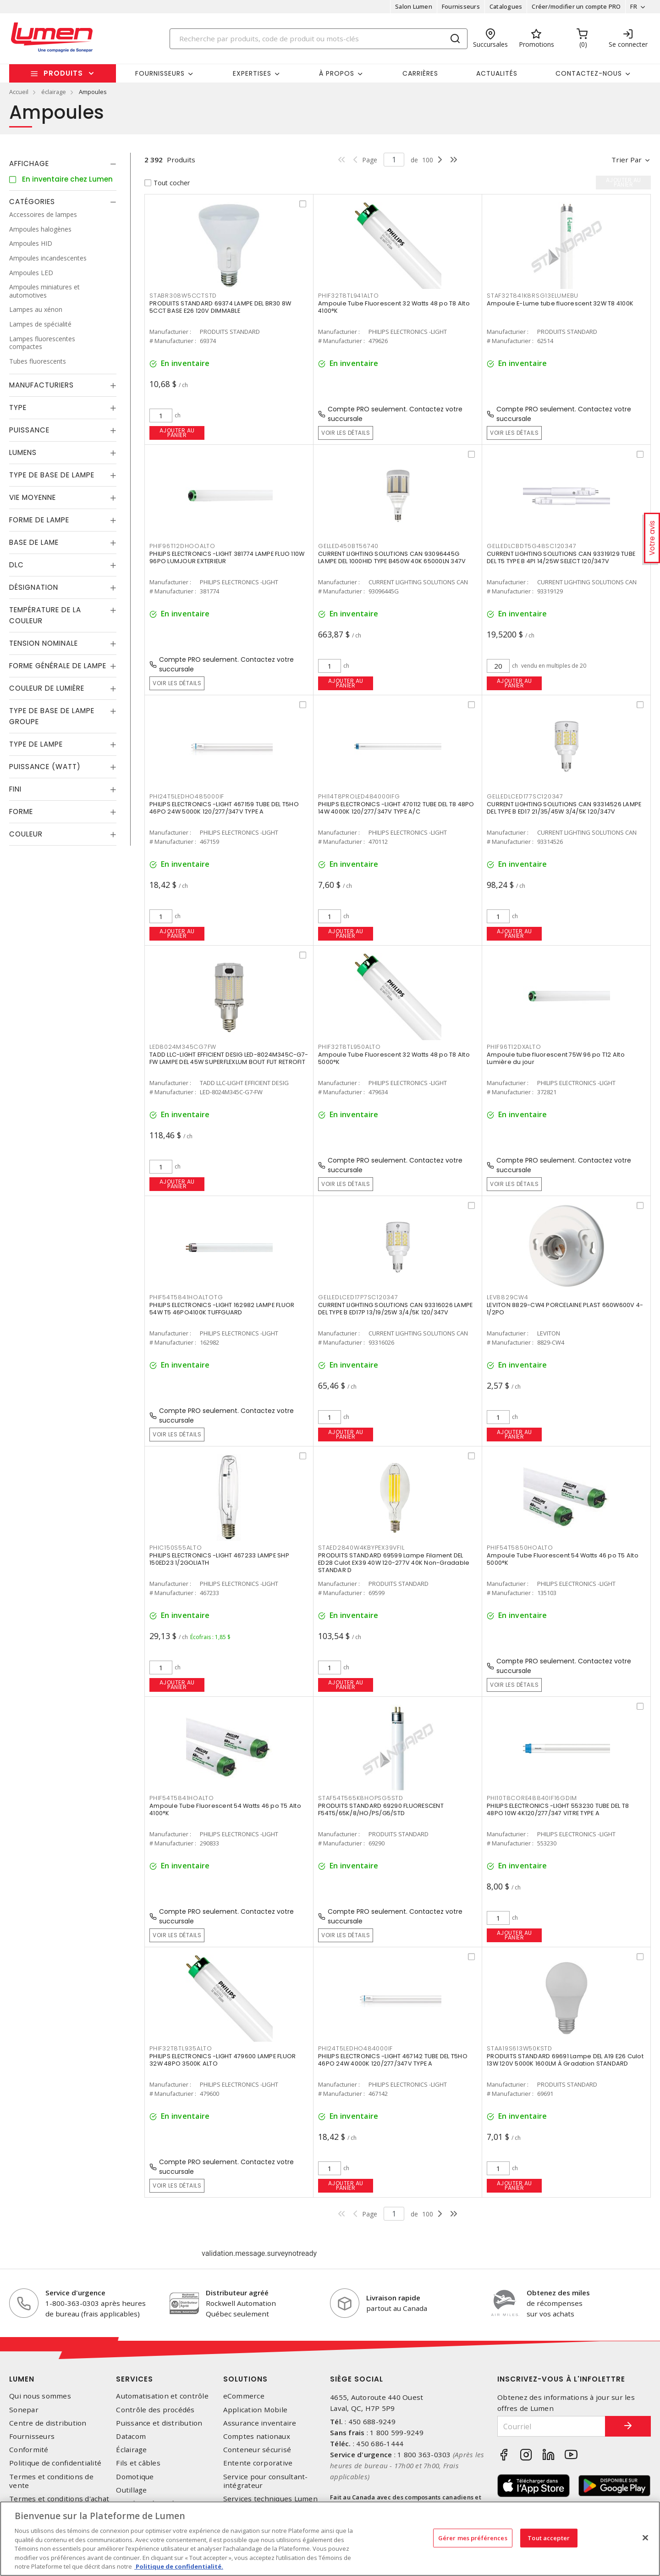  What do you see at coordinates (18, 407) in the screenshot?
I see `Type` at bounding box center [18, 407].